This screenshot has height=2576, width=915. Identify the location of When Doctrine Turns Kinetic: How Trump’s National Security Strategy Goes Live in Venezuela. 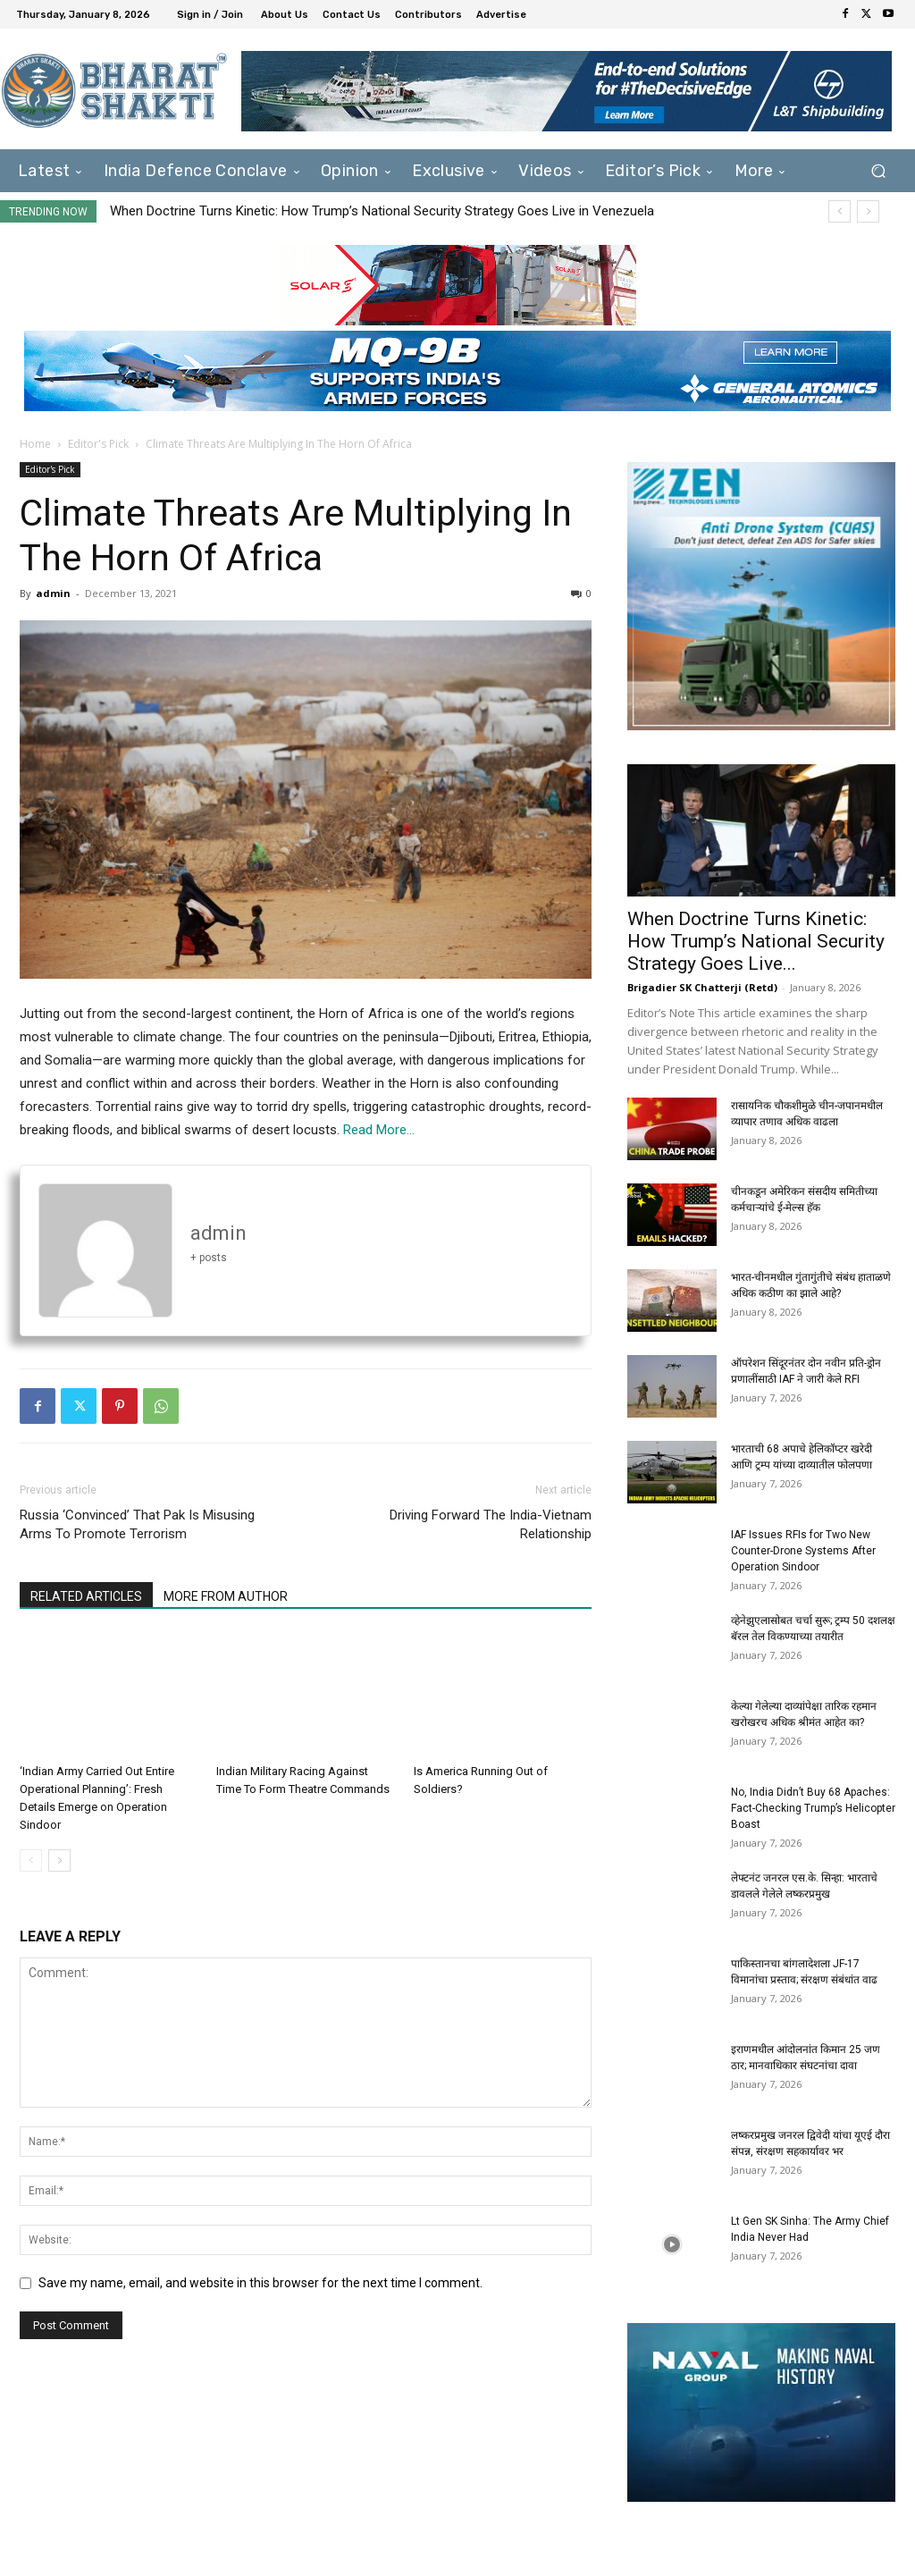
(382, 211).